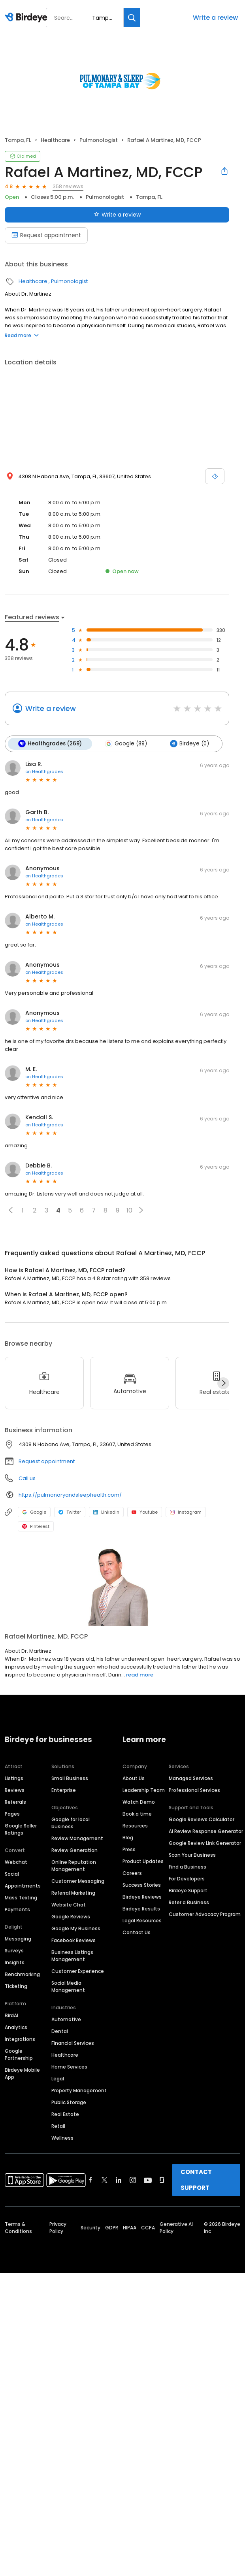 The width and height of the screenshot is (245, 2576). Describe the element at coordinates (205, 1914) in the screenshot. I see `Customer Advocacy Program` at that location.